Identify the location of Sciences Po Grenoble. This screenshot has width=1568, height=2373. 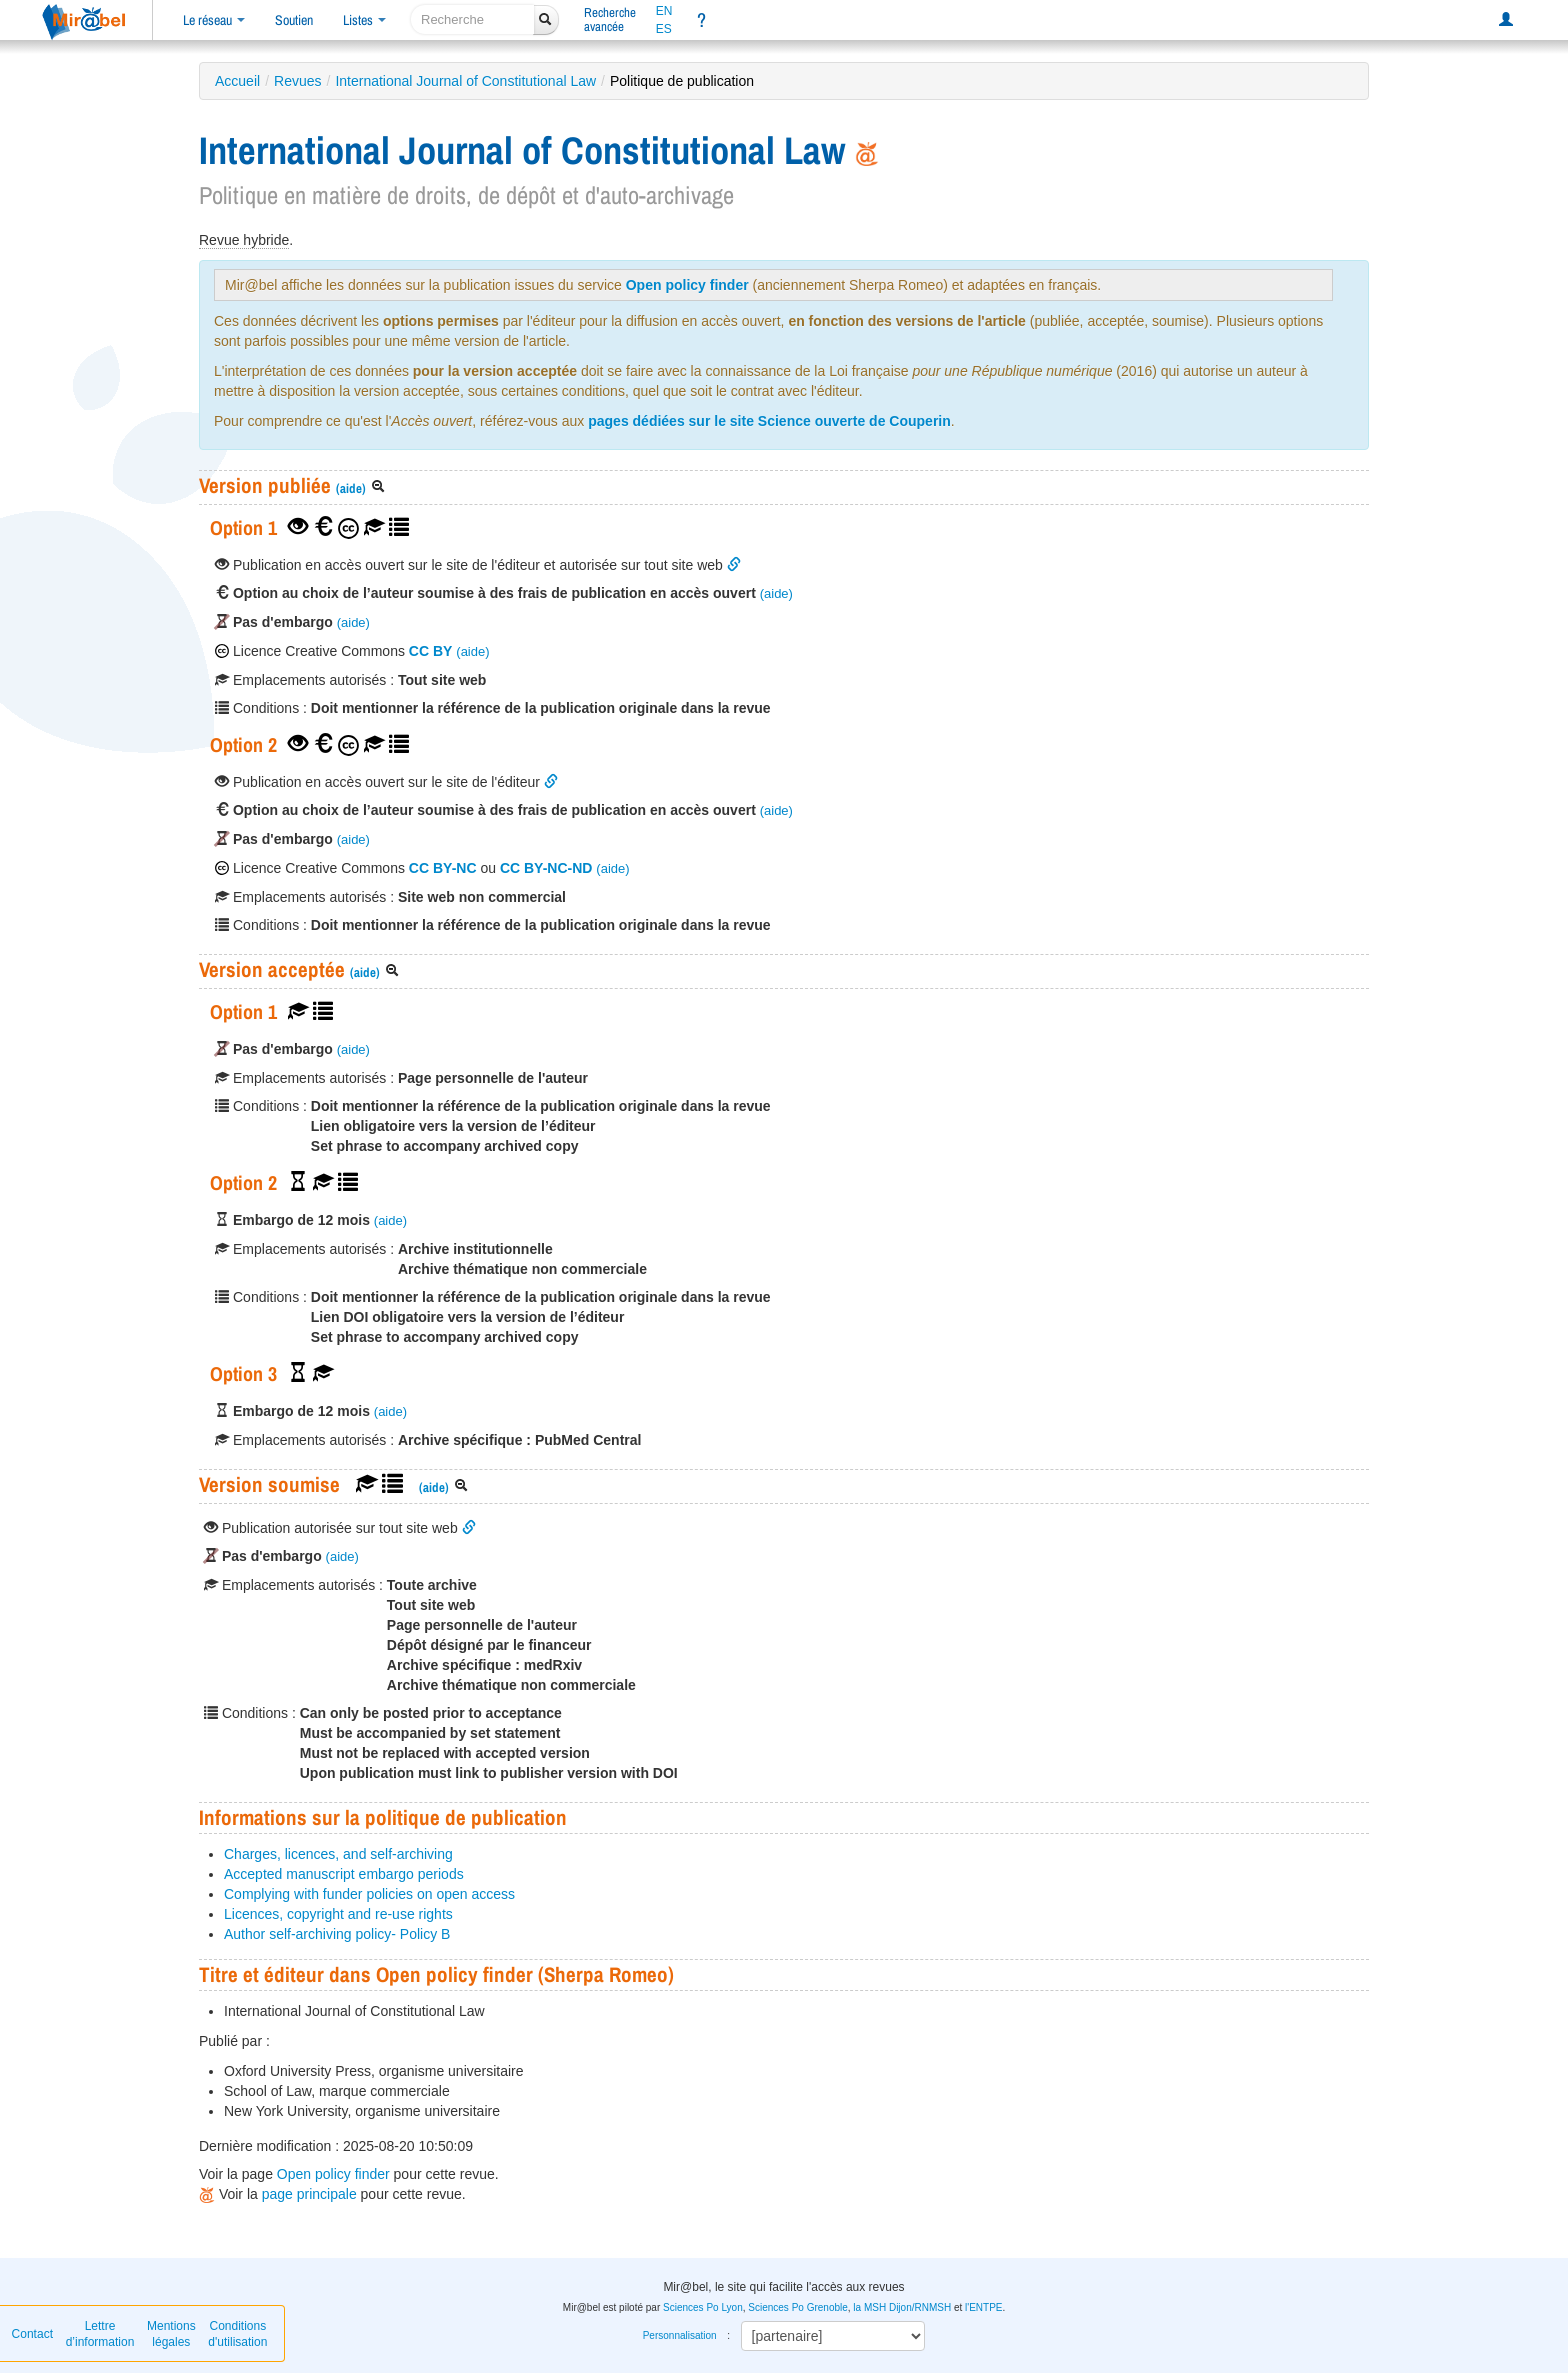
(798, 2307).